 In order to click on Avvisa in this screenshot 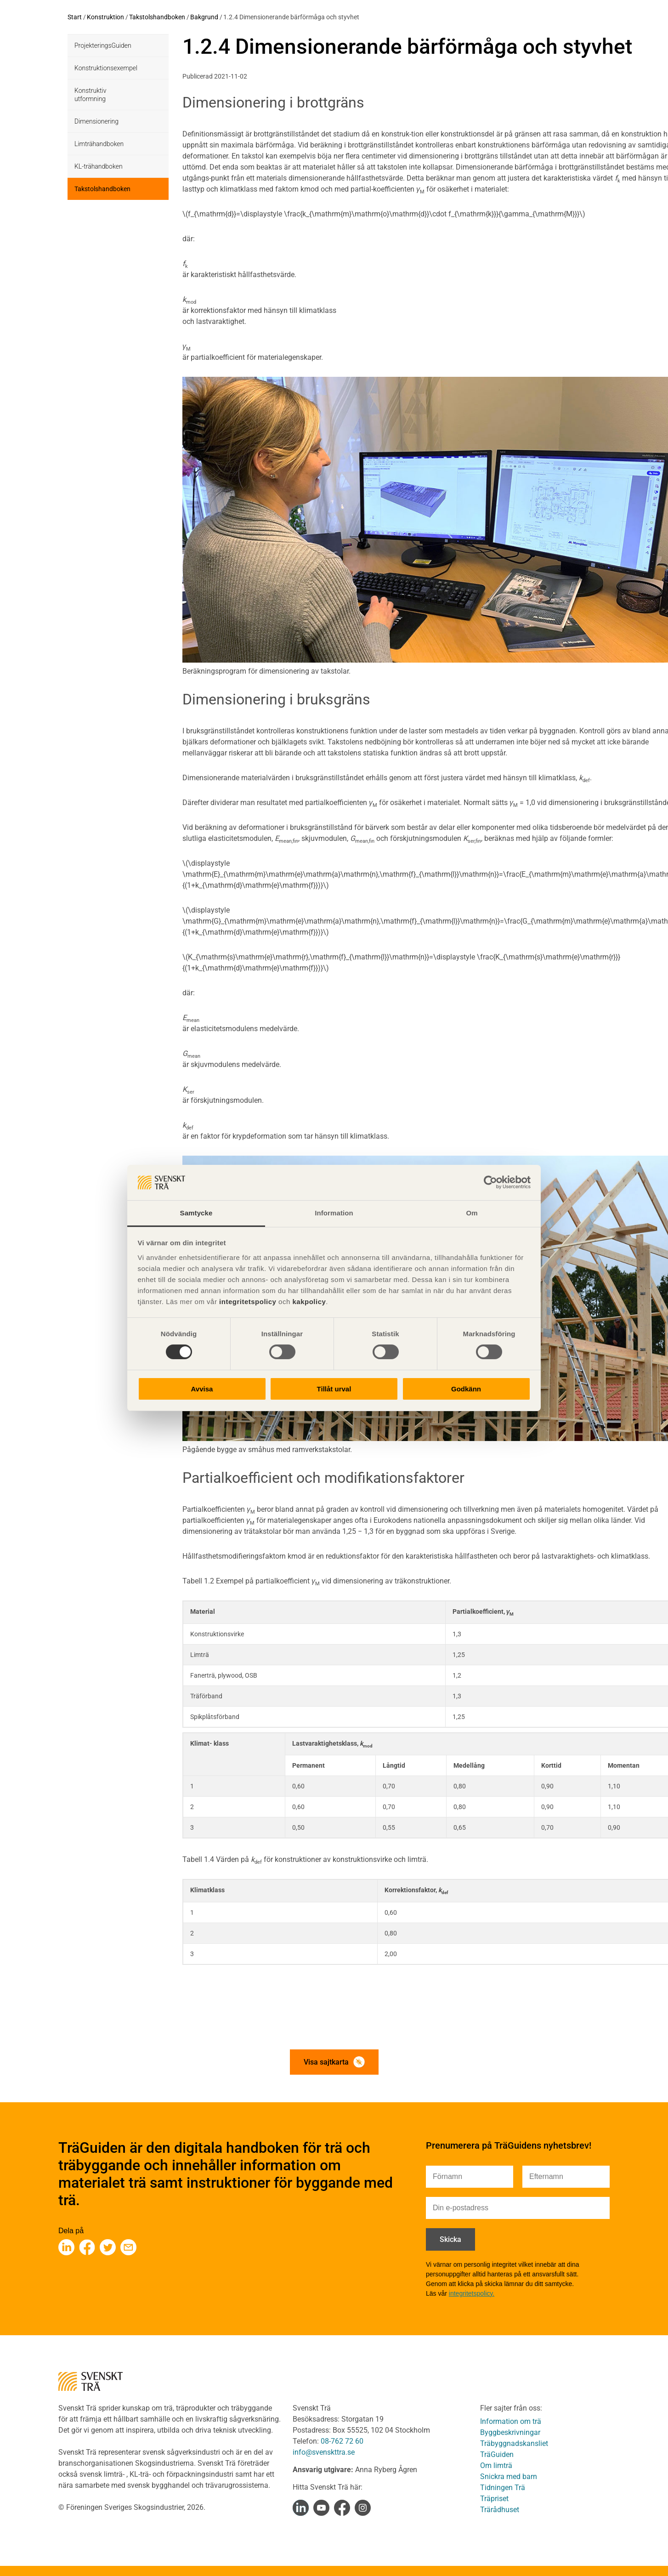, I will do `click(202, 1389)`.